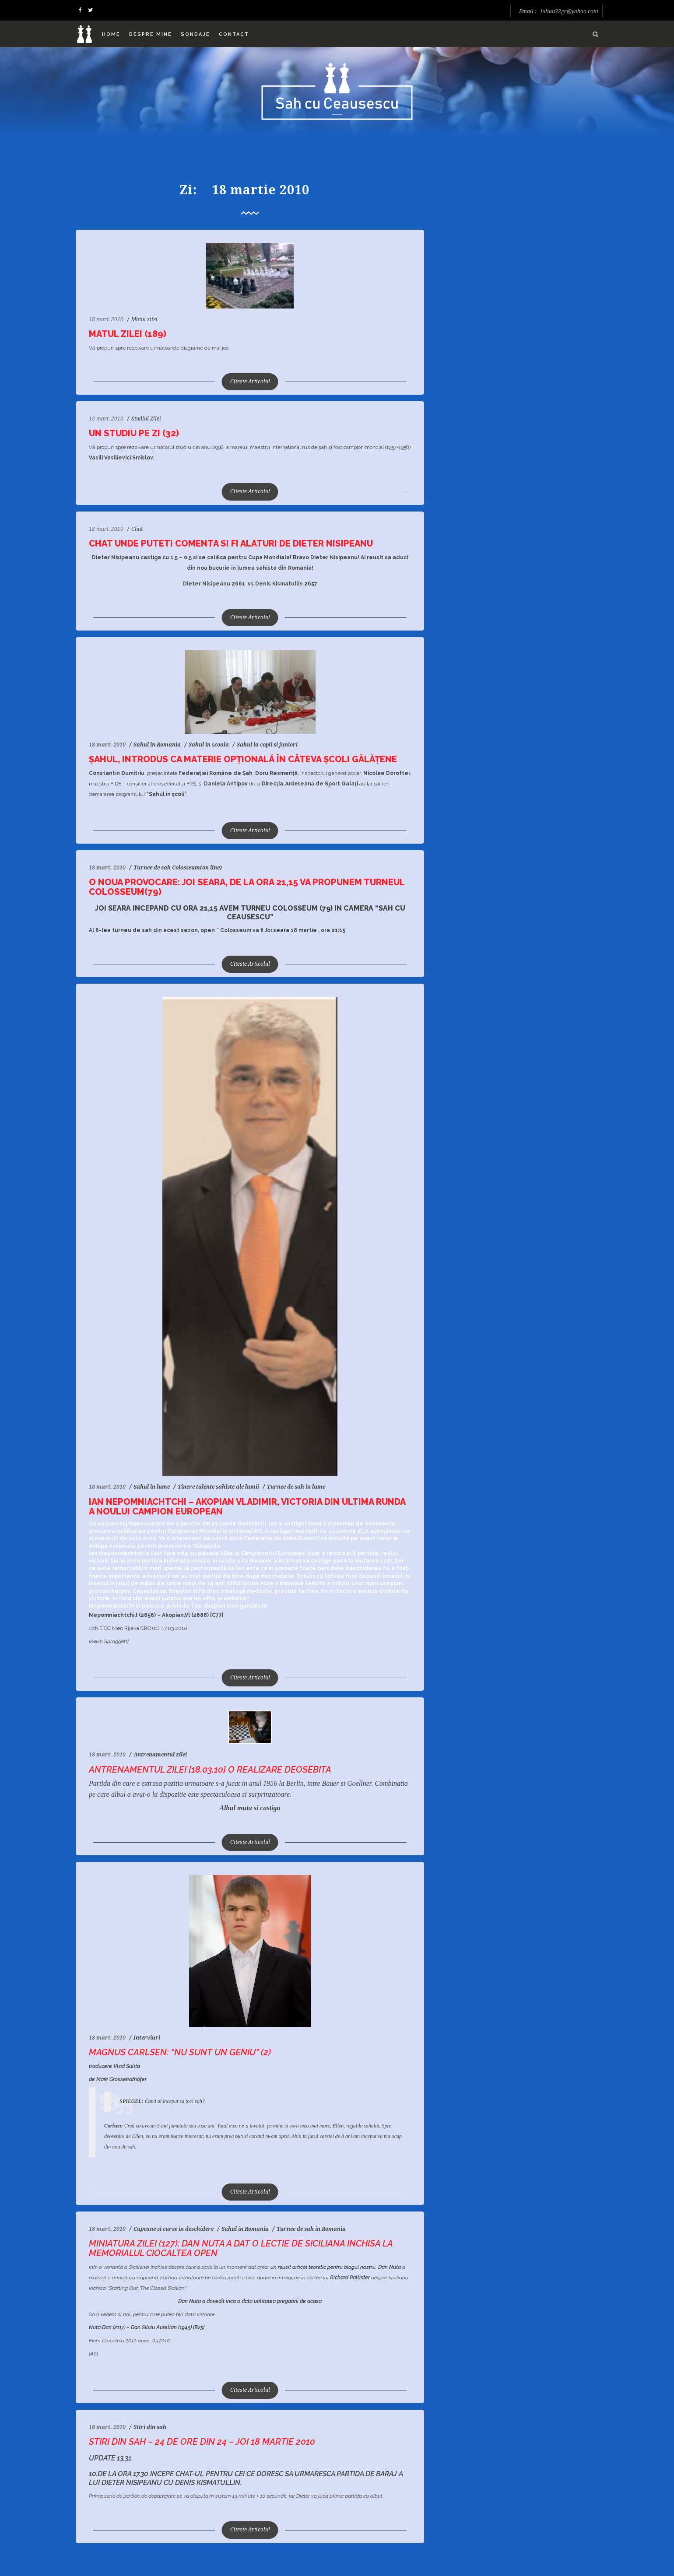 The image size is (674, 2576). What do you see at coordinates (157, 745) in the screenshot?
I see `Sahul in Romania` at bounding box center [157, 745].